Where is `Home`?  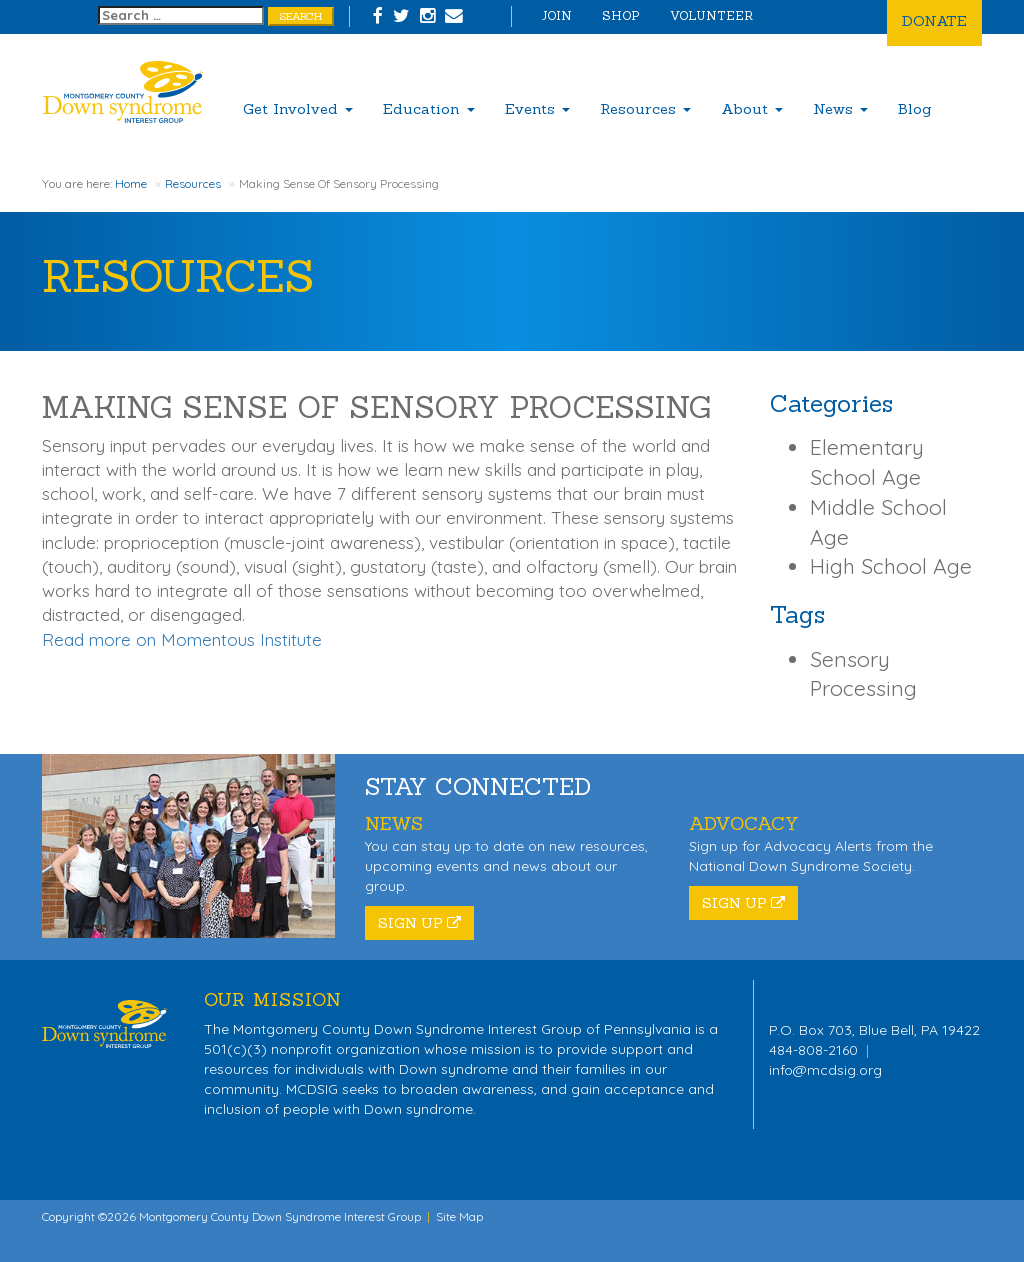
Home is located at coordinates (131, 183).